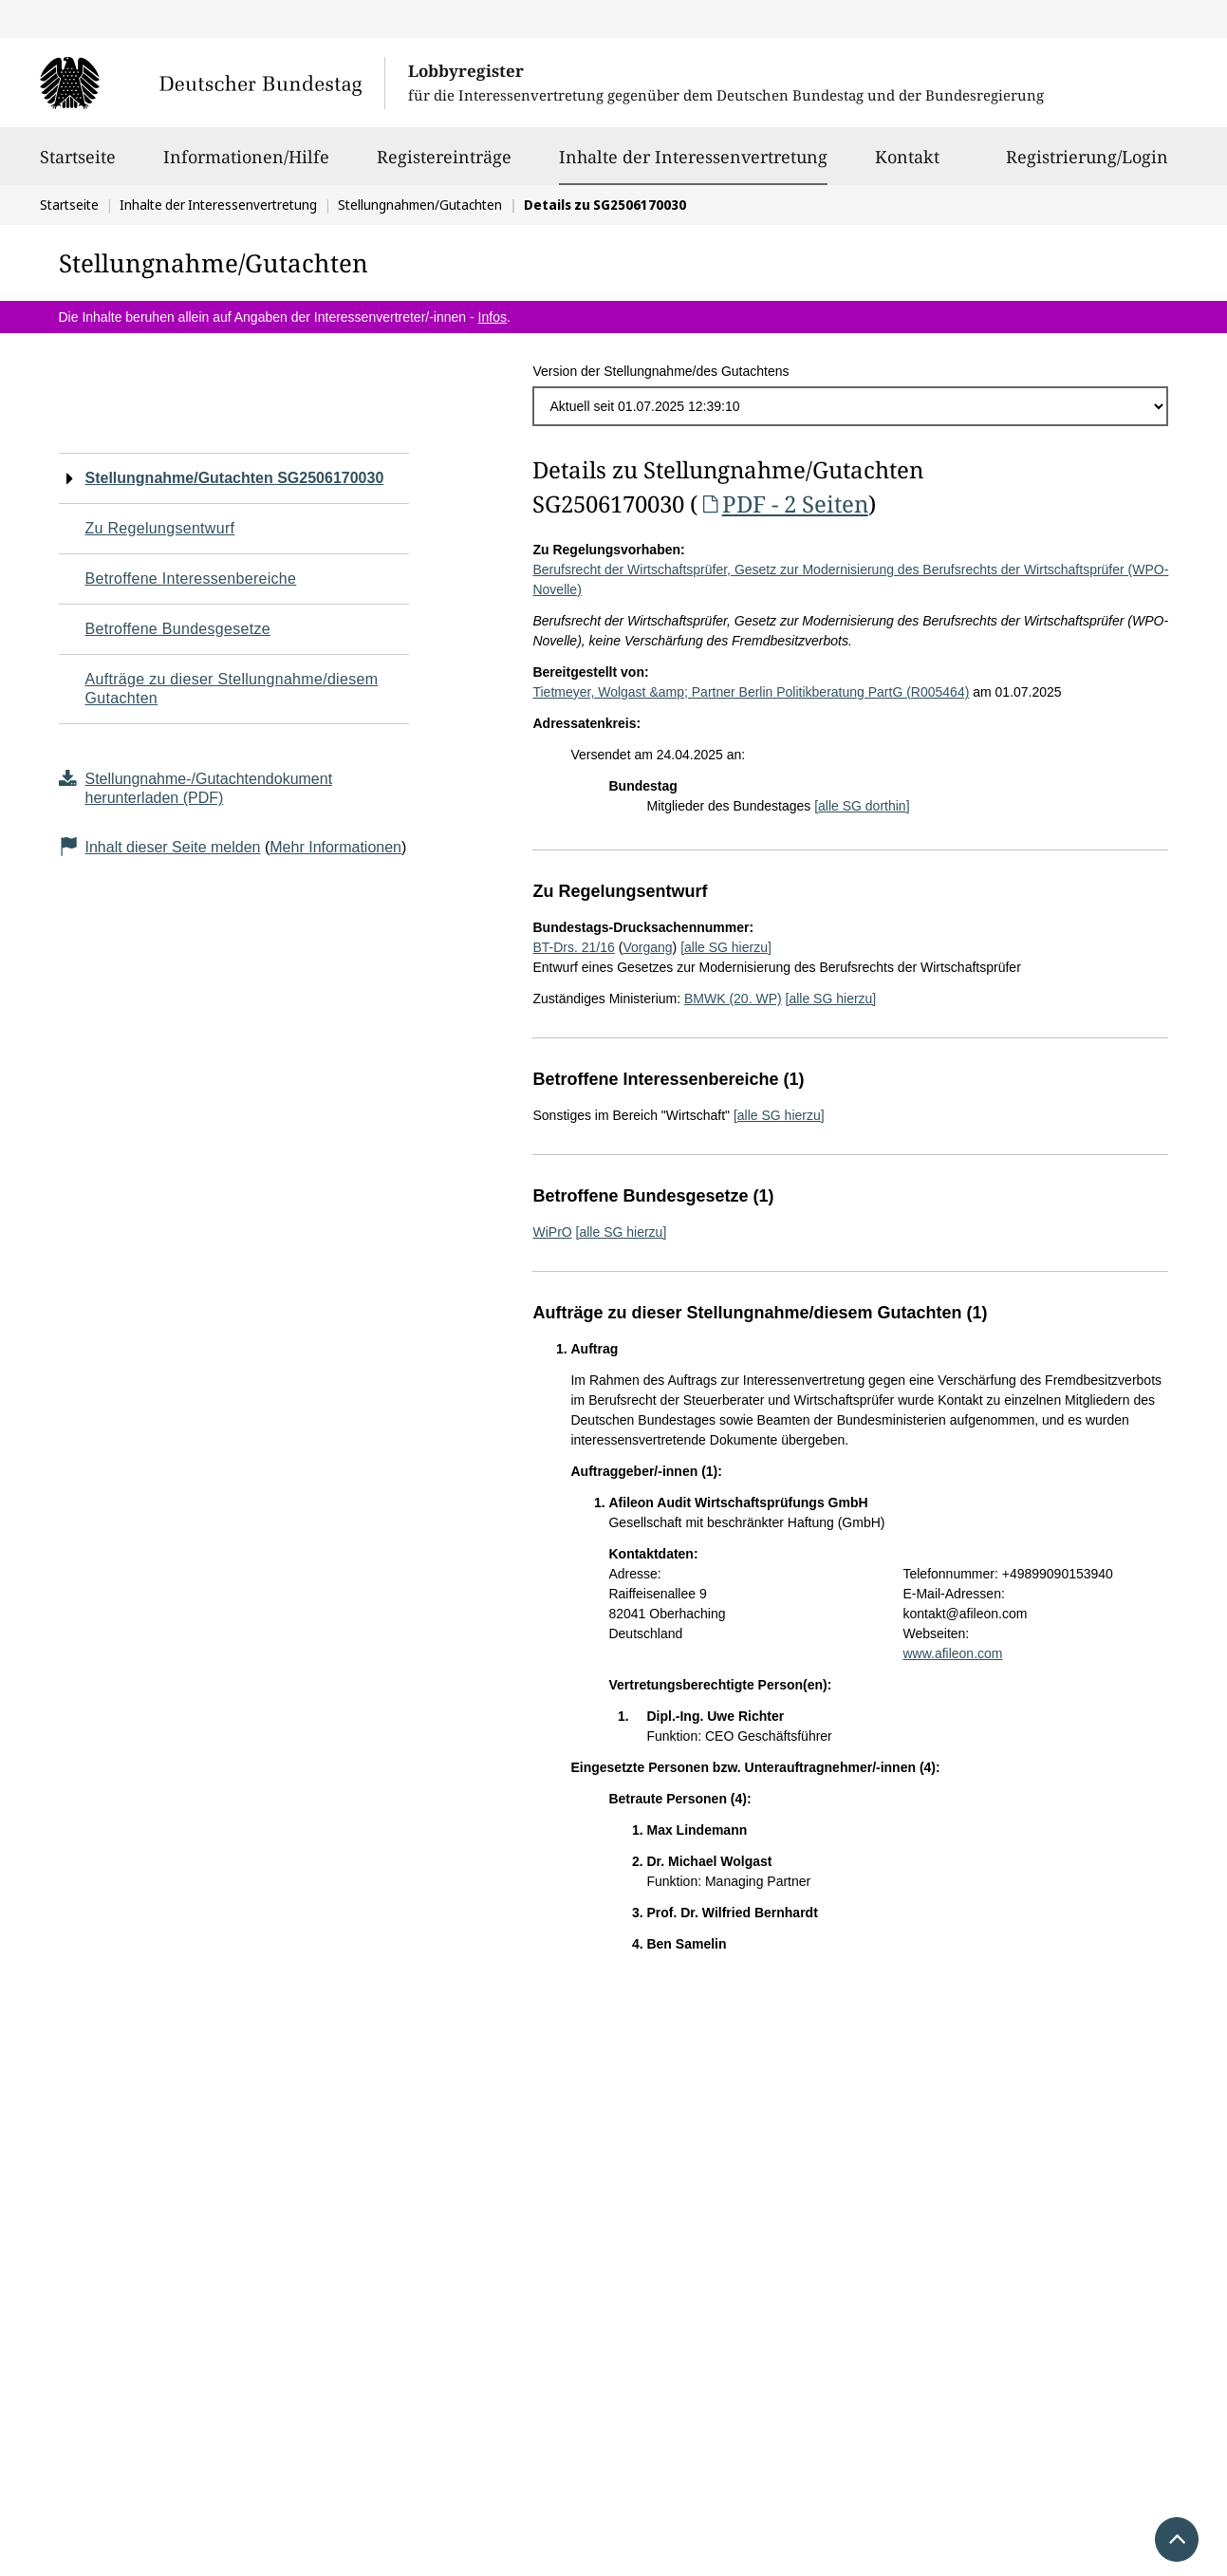 The image size is (1227, 2576). Describe the element at coordinates (234, 478) in the screenshot. I see `Stellungnahme/Gutachten SG2506170030` at that location.